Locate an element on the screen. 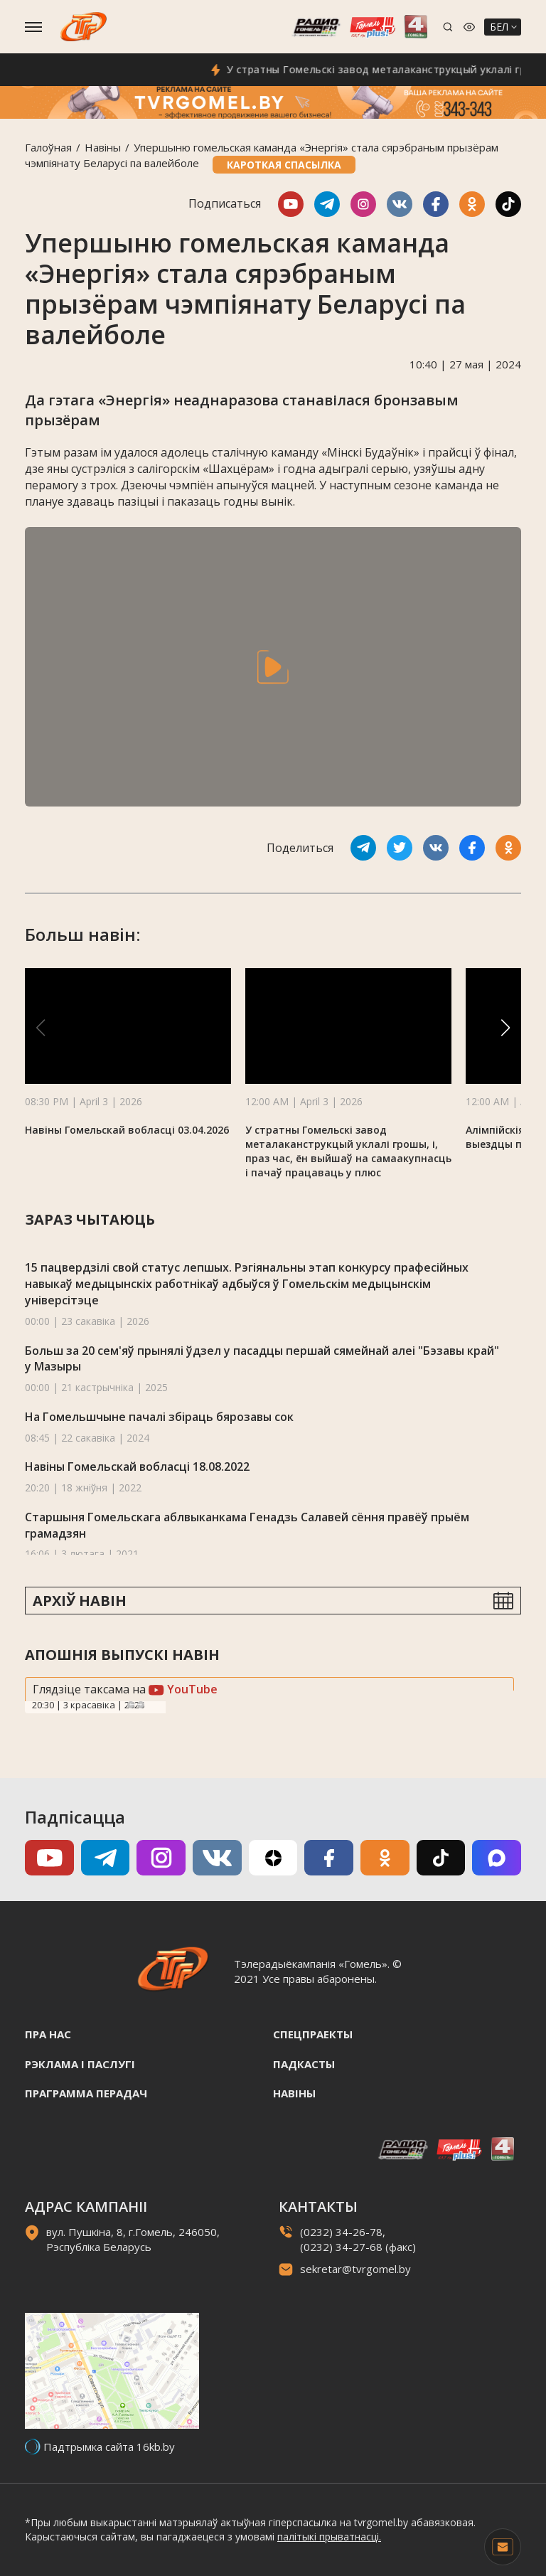 This screenshot has width=546, height=2576. YouTube is located at coordinates (183, 1689).